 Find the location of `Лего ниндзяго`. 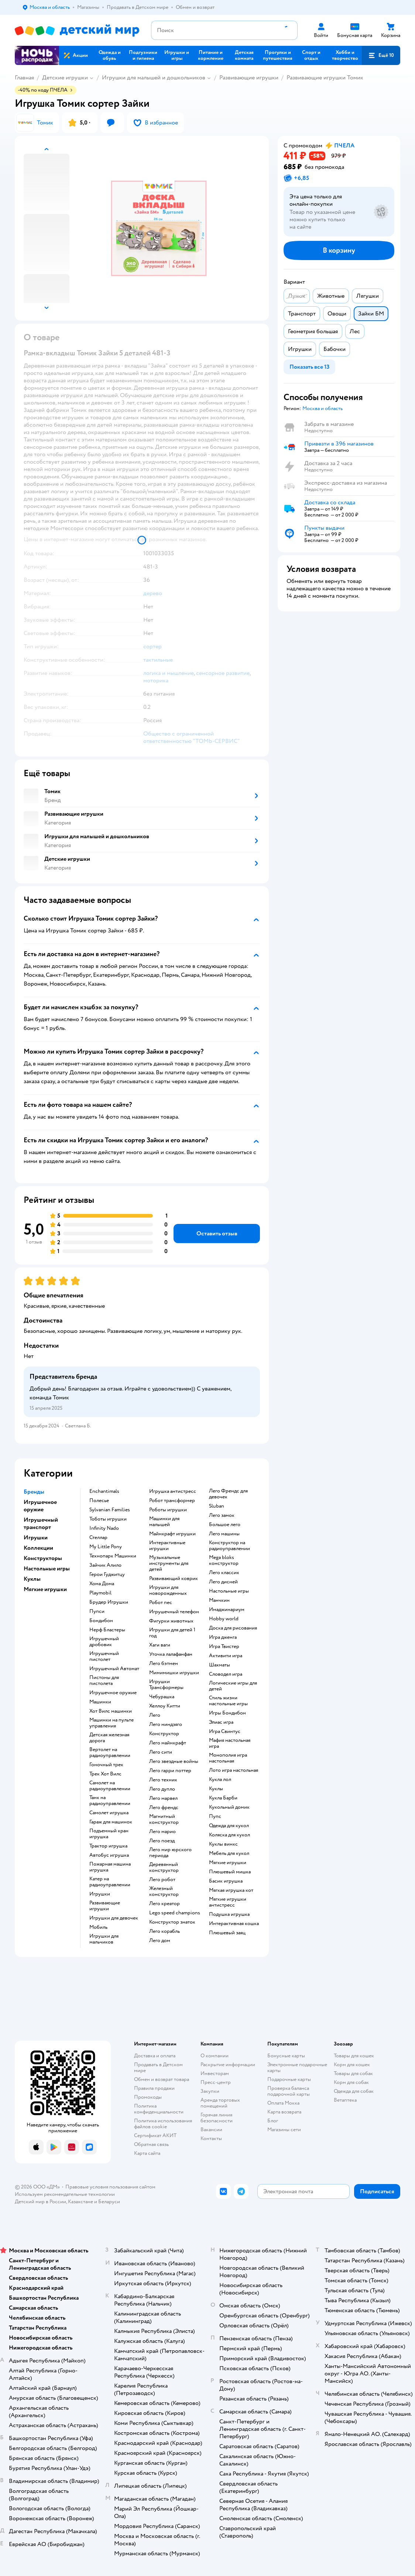

Лего ниндзяго is located at coordinates (165, 1724).